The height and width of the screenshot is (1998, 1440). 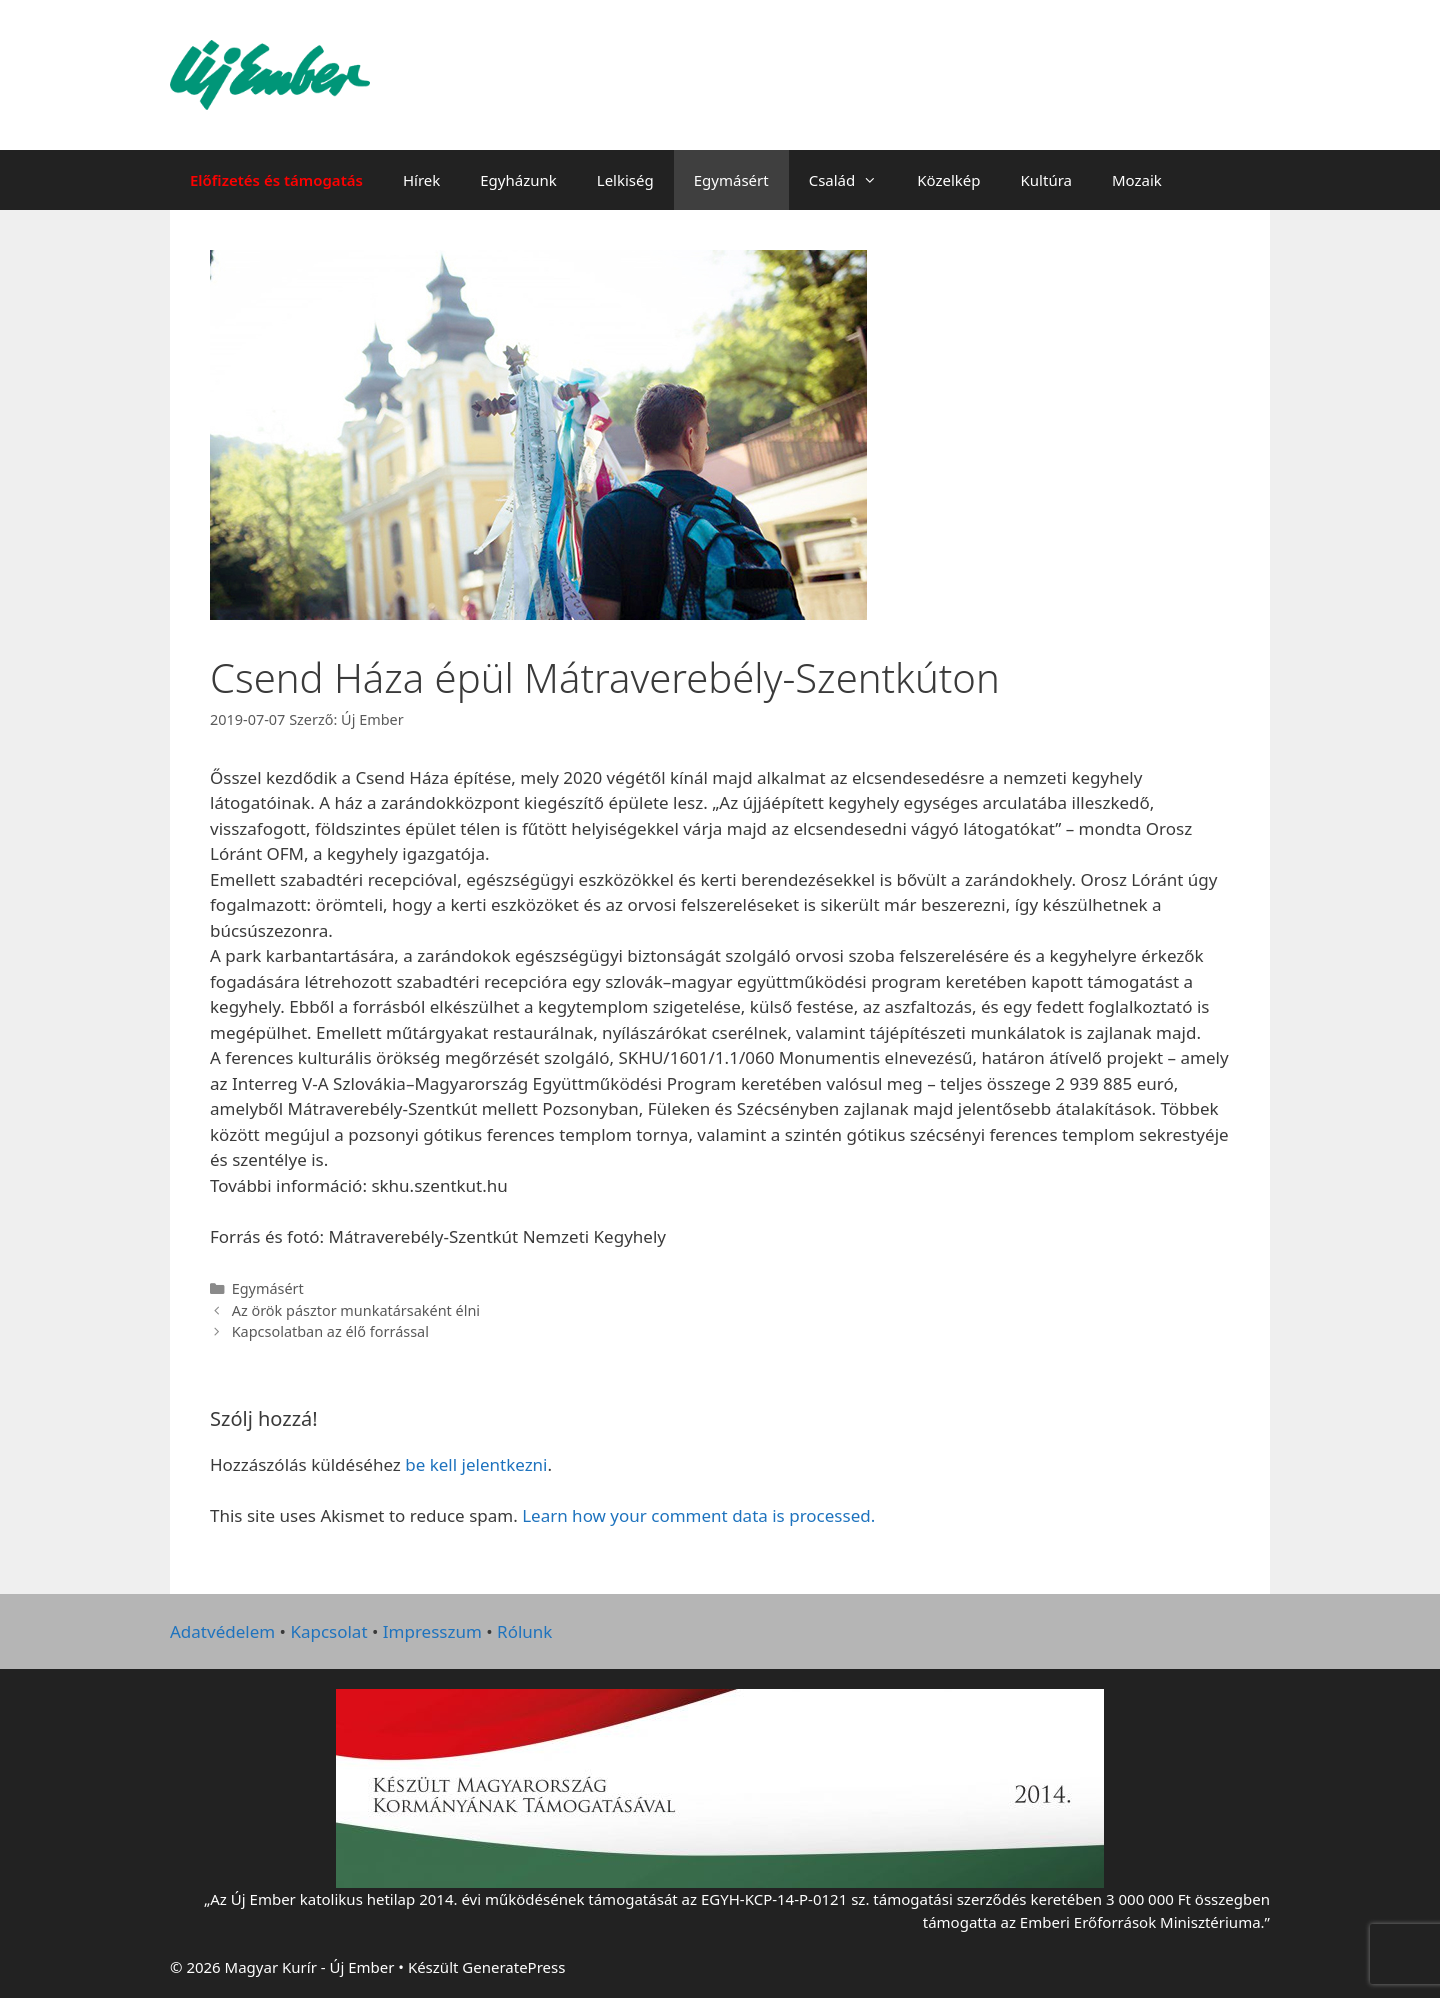 What do you see at coordinates (698, 1515) in the screenshot?
I see `Learn how your comment data is processed.` at bounding box center [698, 1515].